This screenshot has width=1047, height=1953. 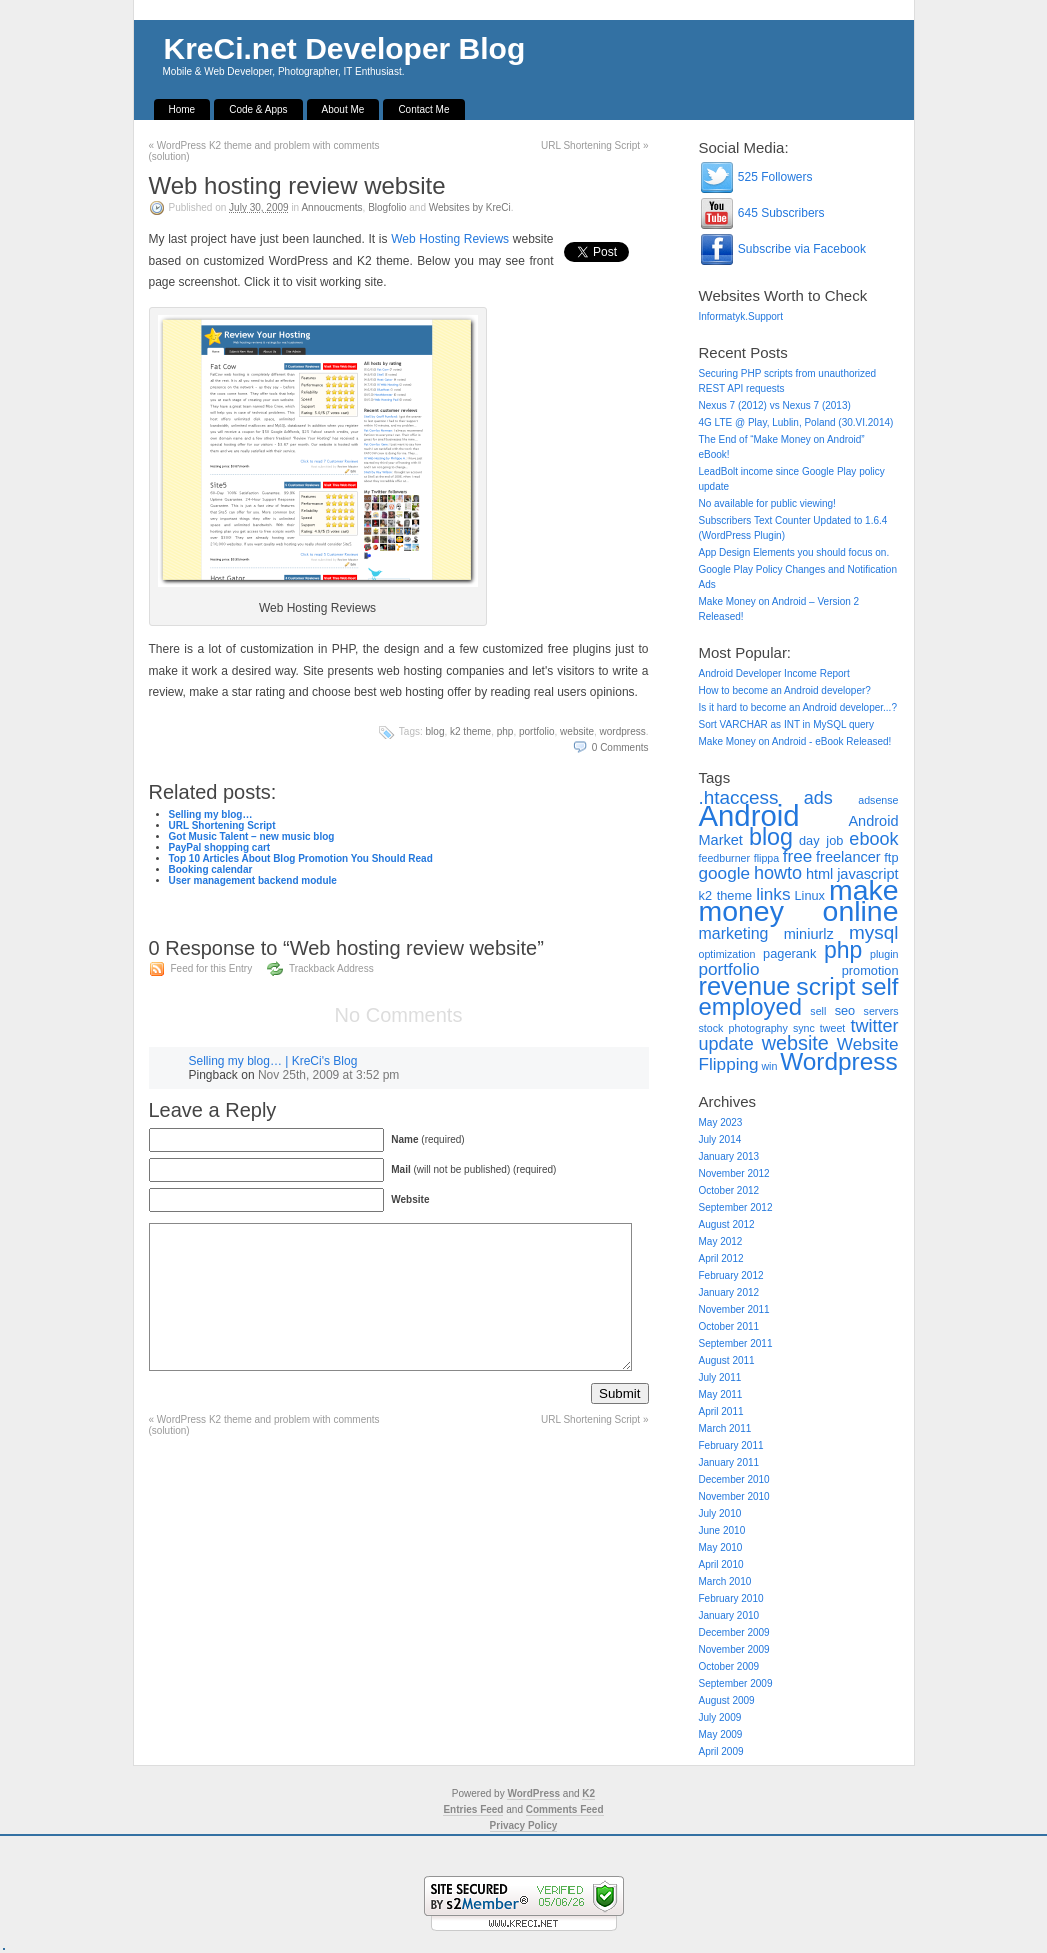 What do you see at coordinates (258, 109) in the screenshot?
I see `Code & Apps` at bounding box center [258, 109].